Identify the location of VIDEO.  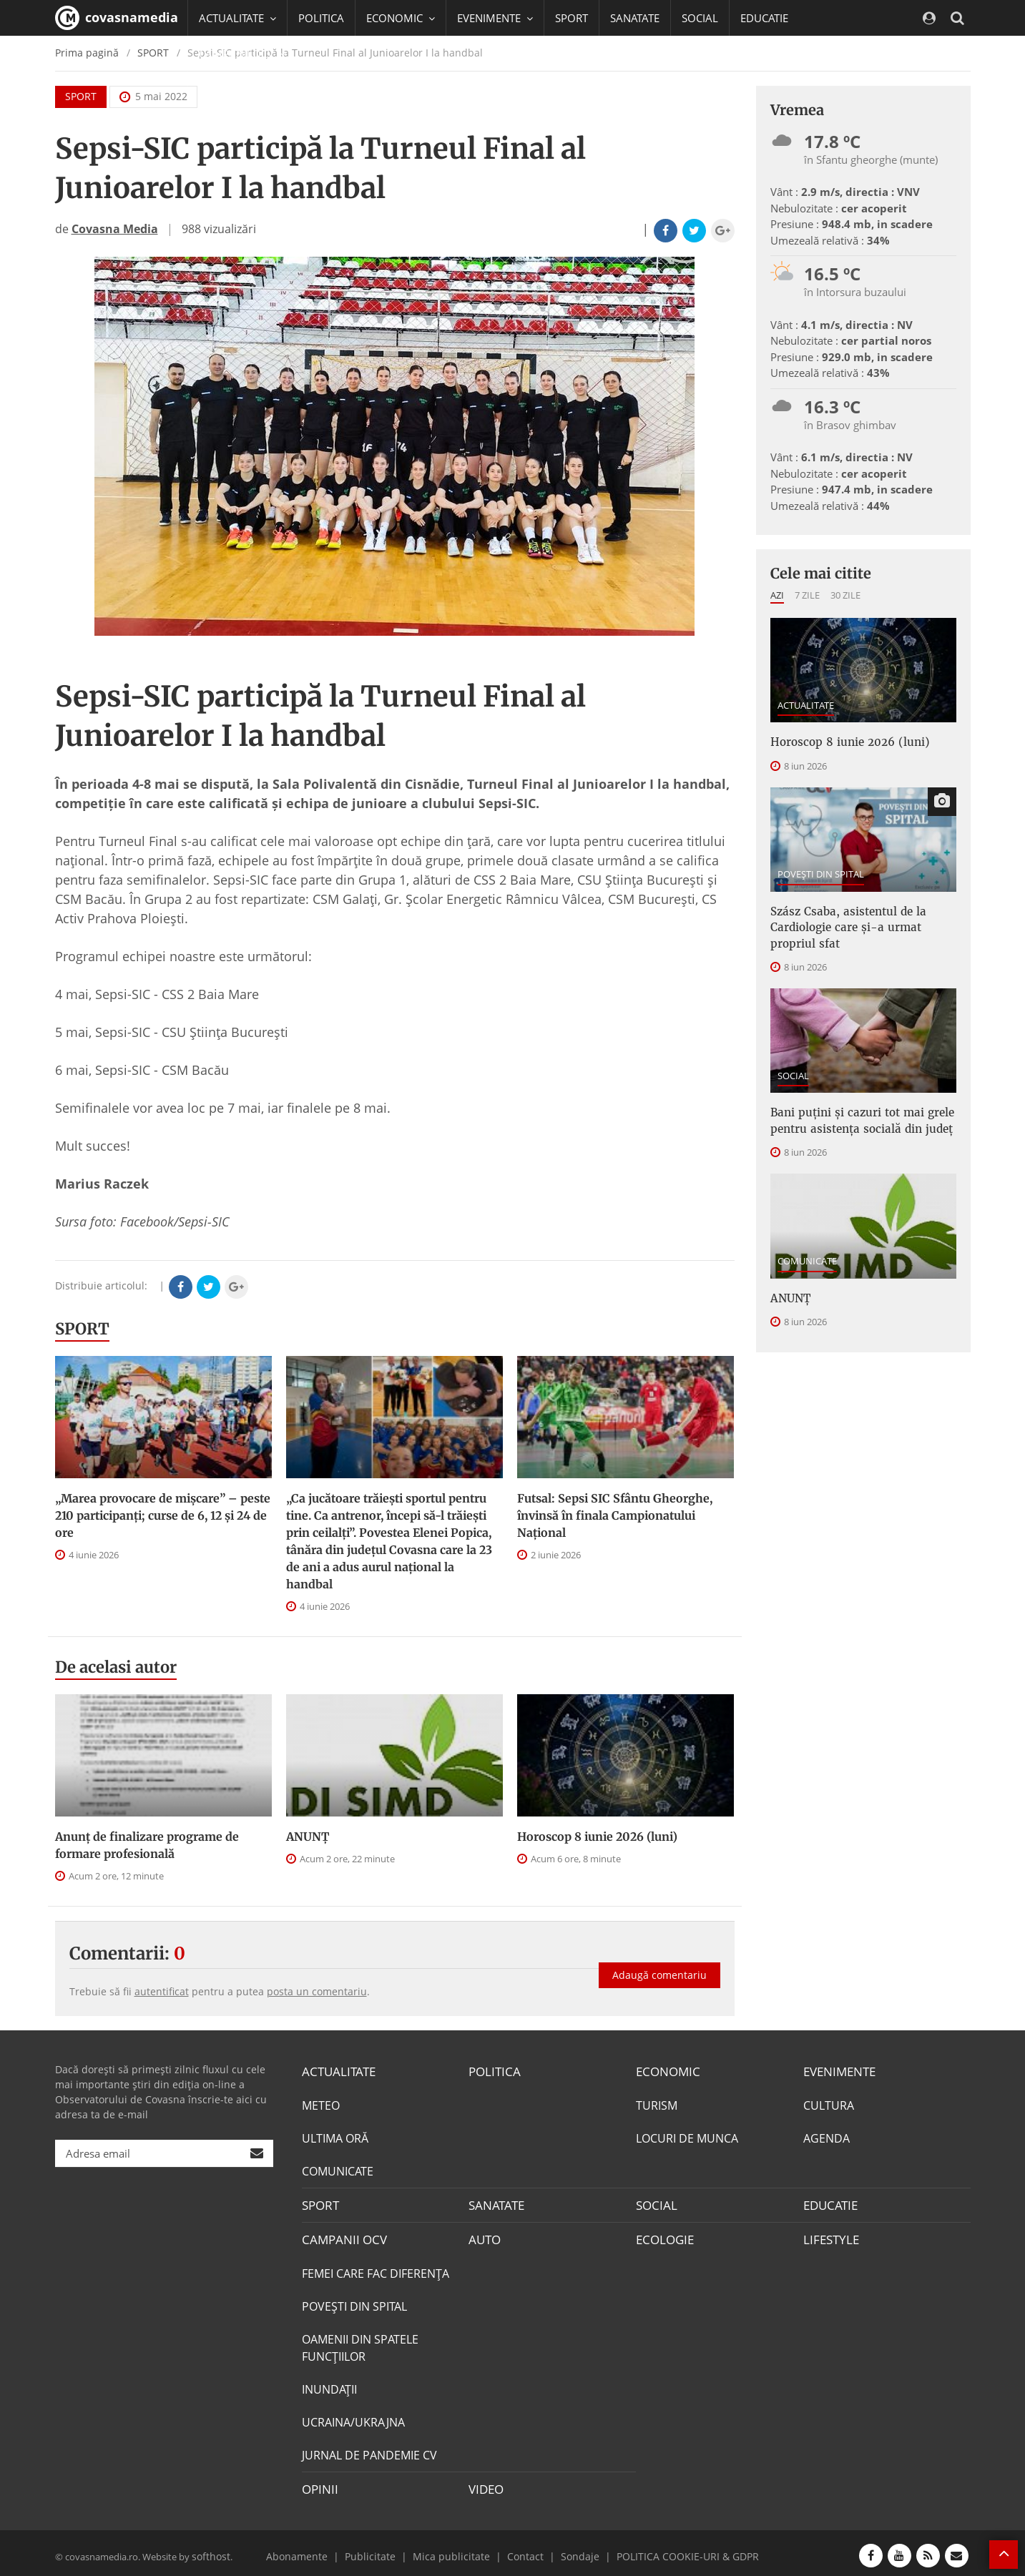
(485, 2485).